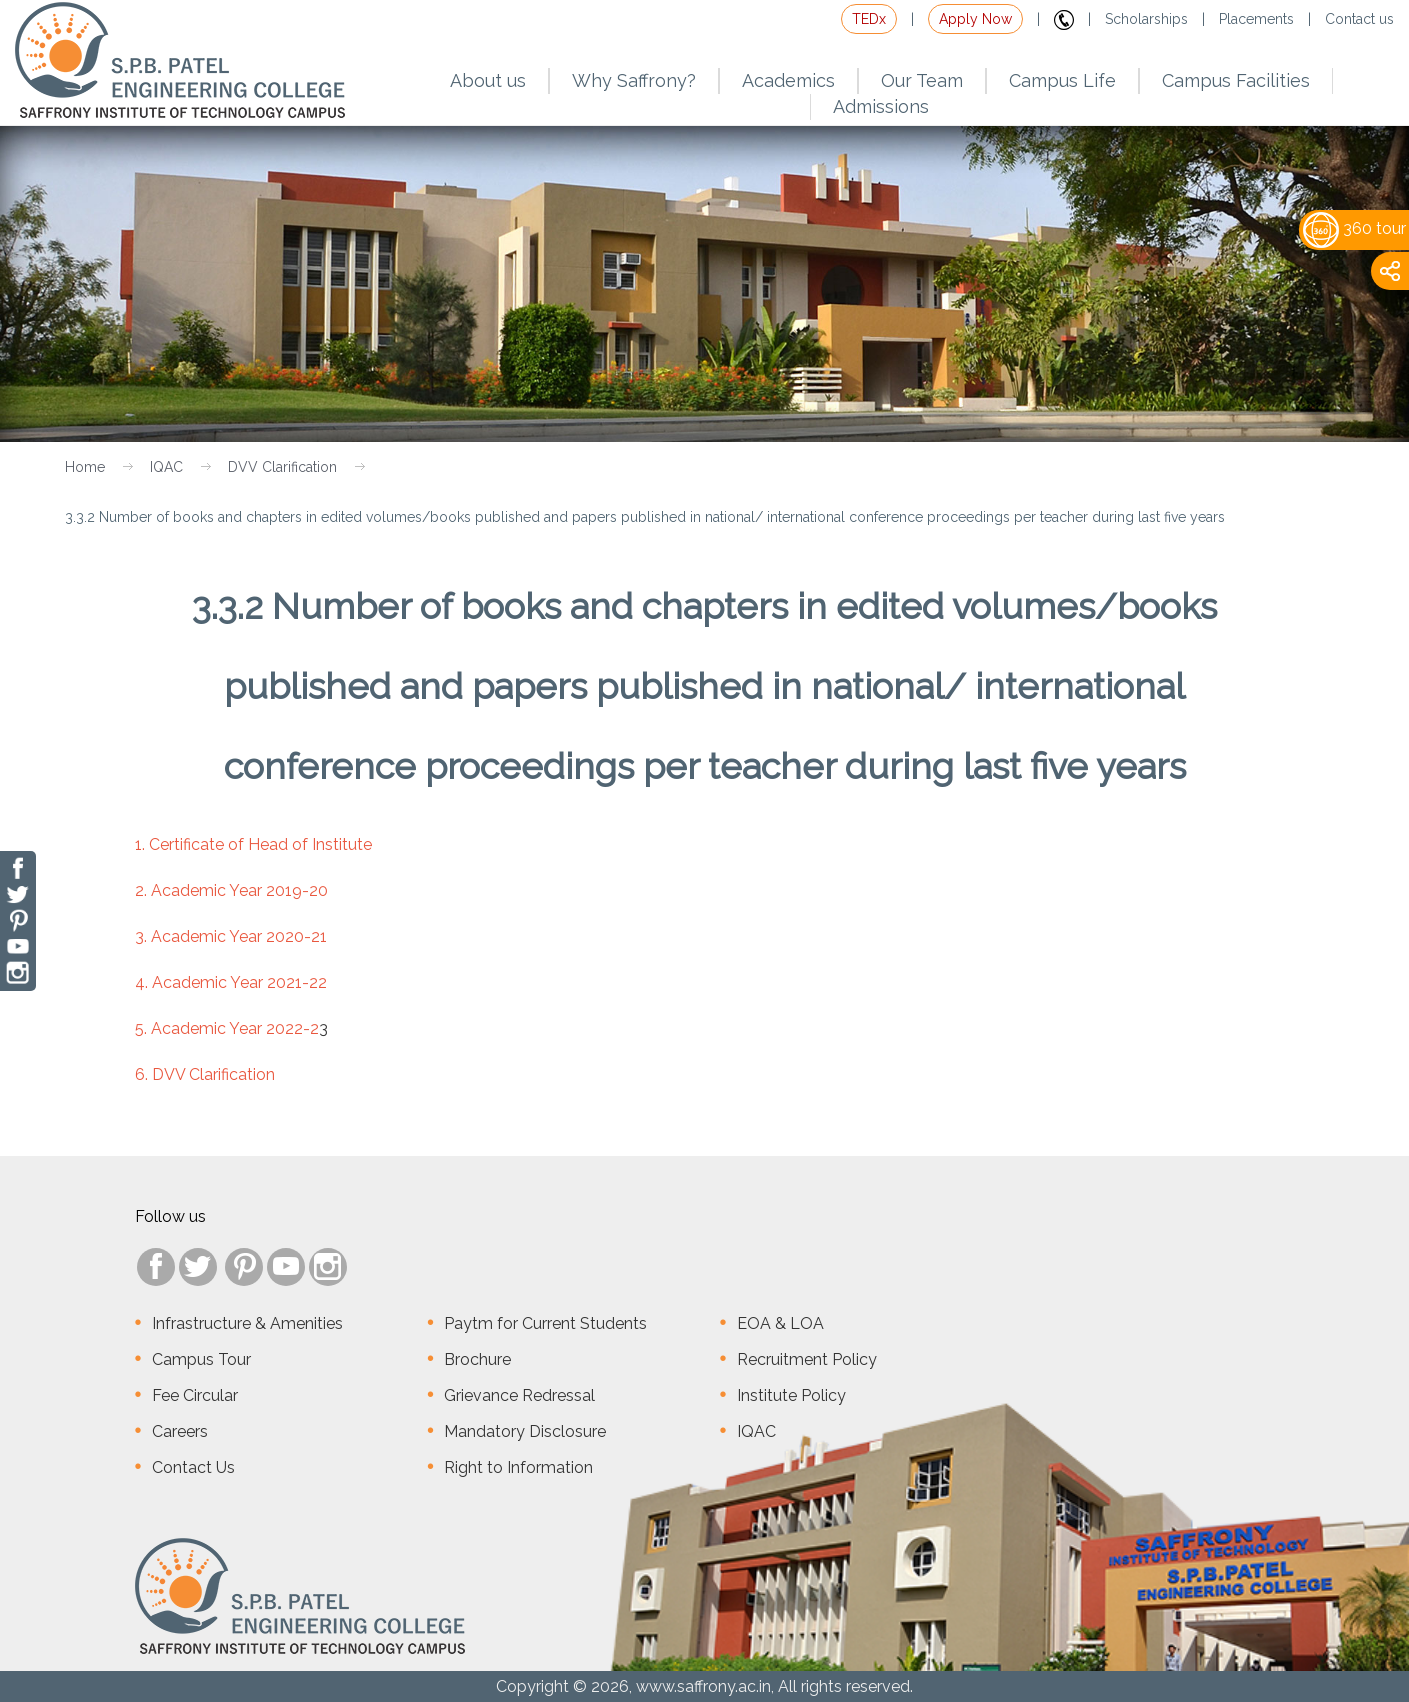 Image resolution: width=1409 pixels, height=1702 pixels. I want to click on TEDx, so click(869, 19).